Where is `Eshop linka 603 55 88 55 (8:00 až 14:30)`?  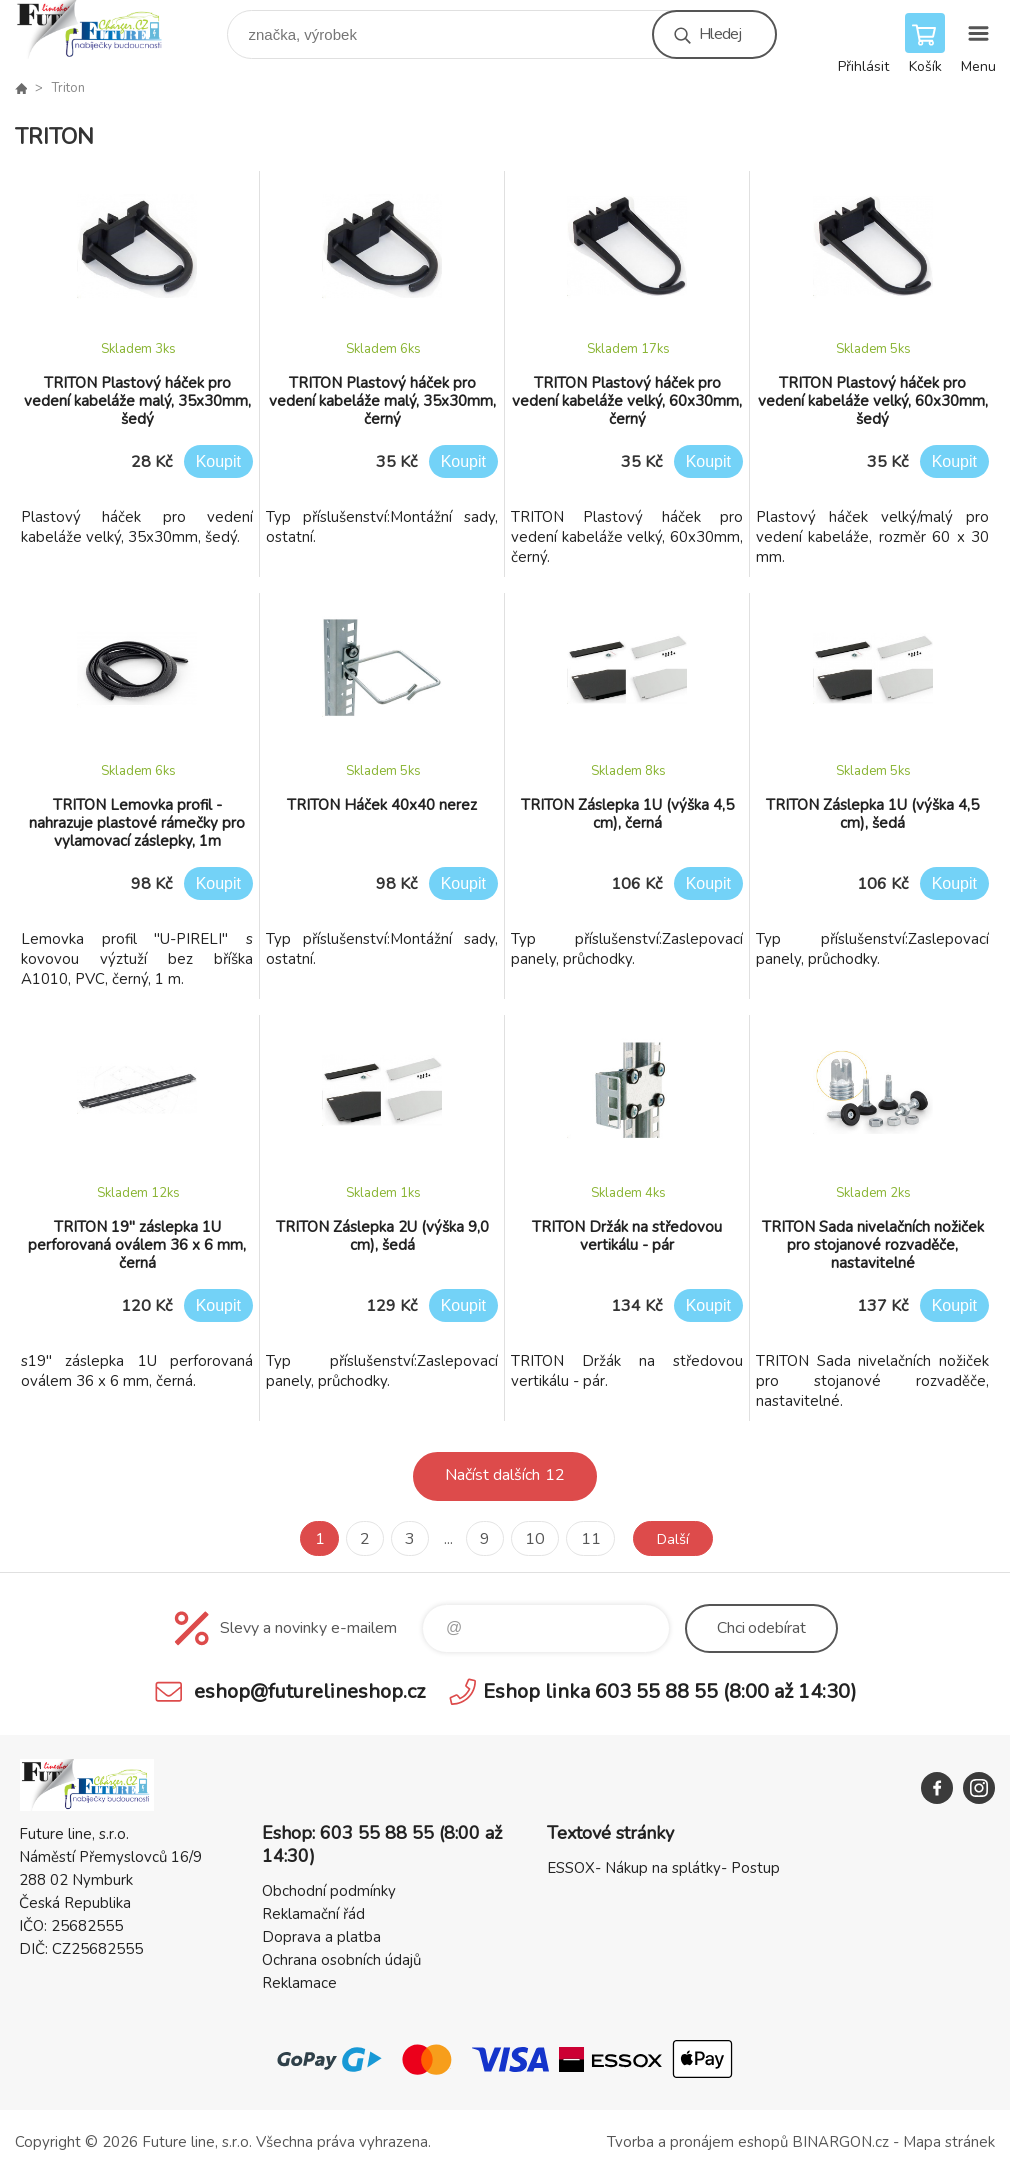 Eshop linka 603 55 88 55 (8:00 až 14:30) is located at coordinates (670, 1691).